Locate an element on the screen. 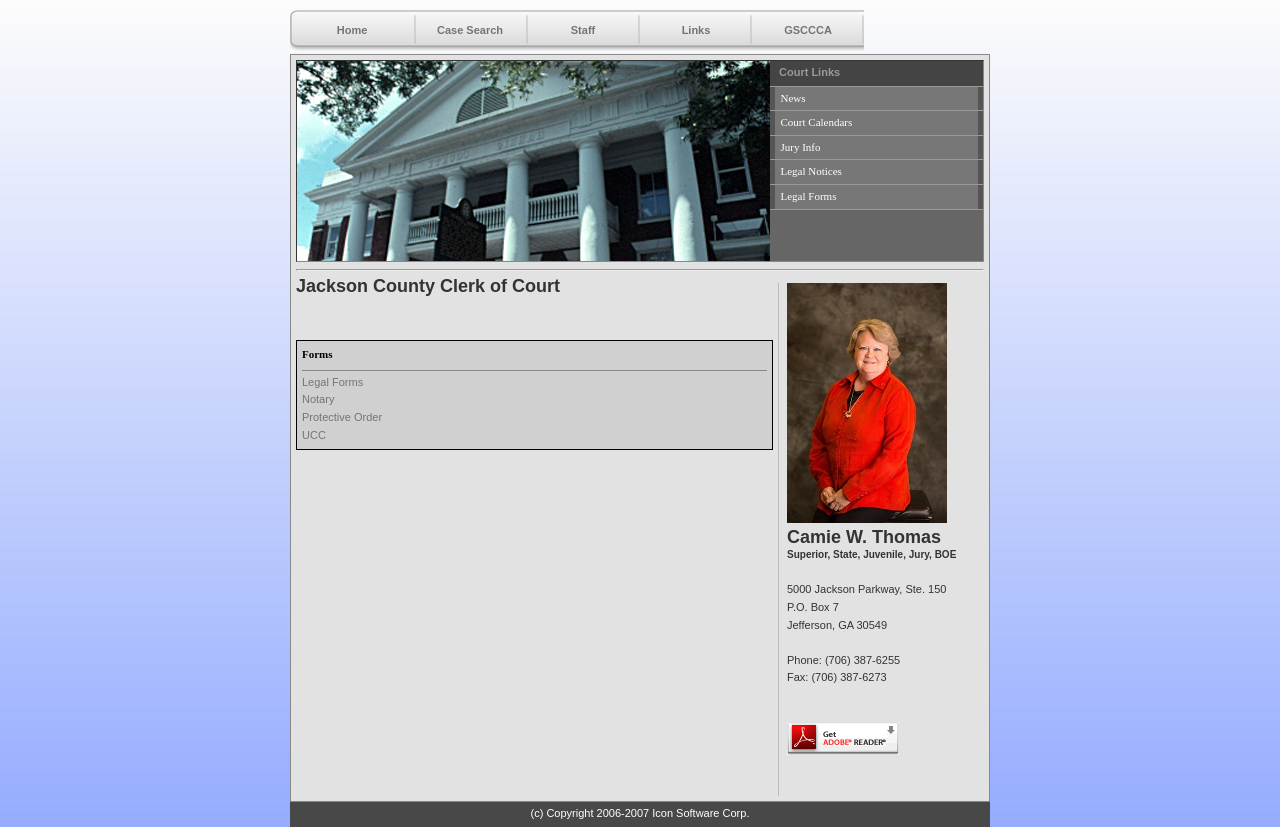 Image resolution: width=1280 pixels, height=827 pixels. Home is located at coordinates (352, 30).